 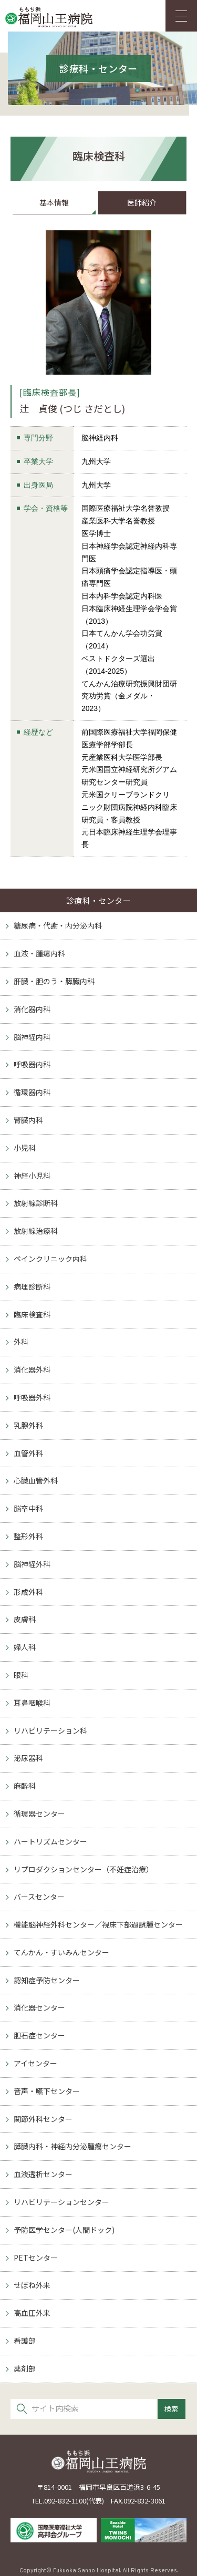 I want to click on 消化器外科, so click(x=32, y=1369).